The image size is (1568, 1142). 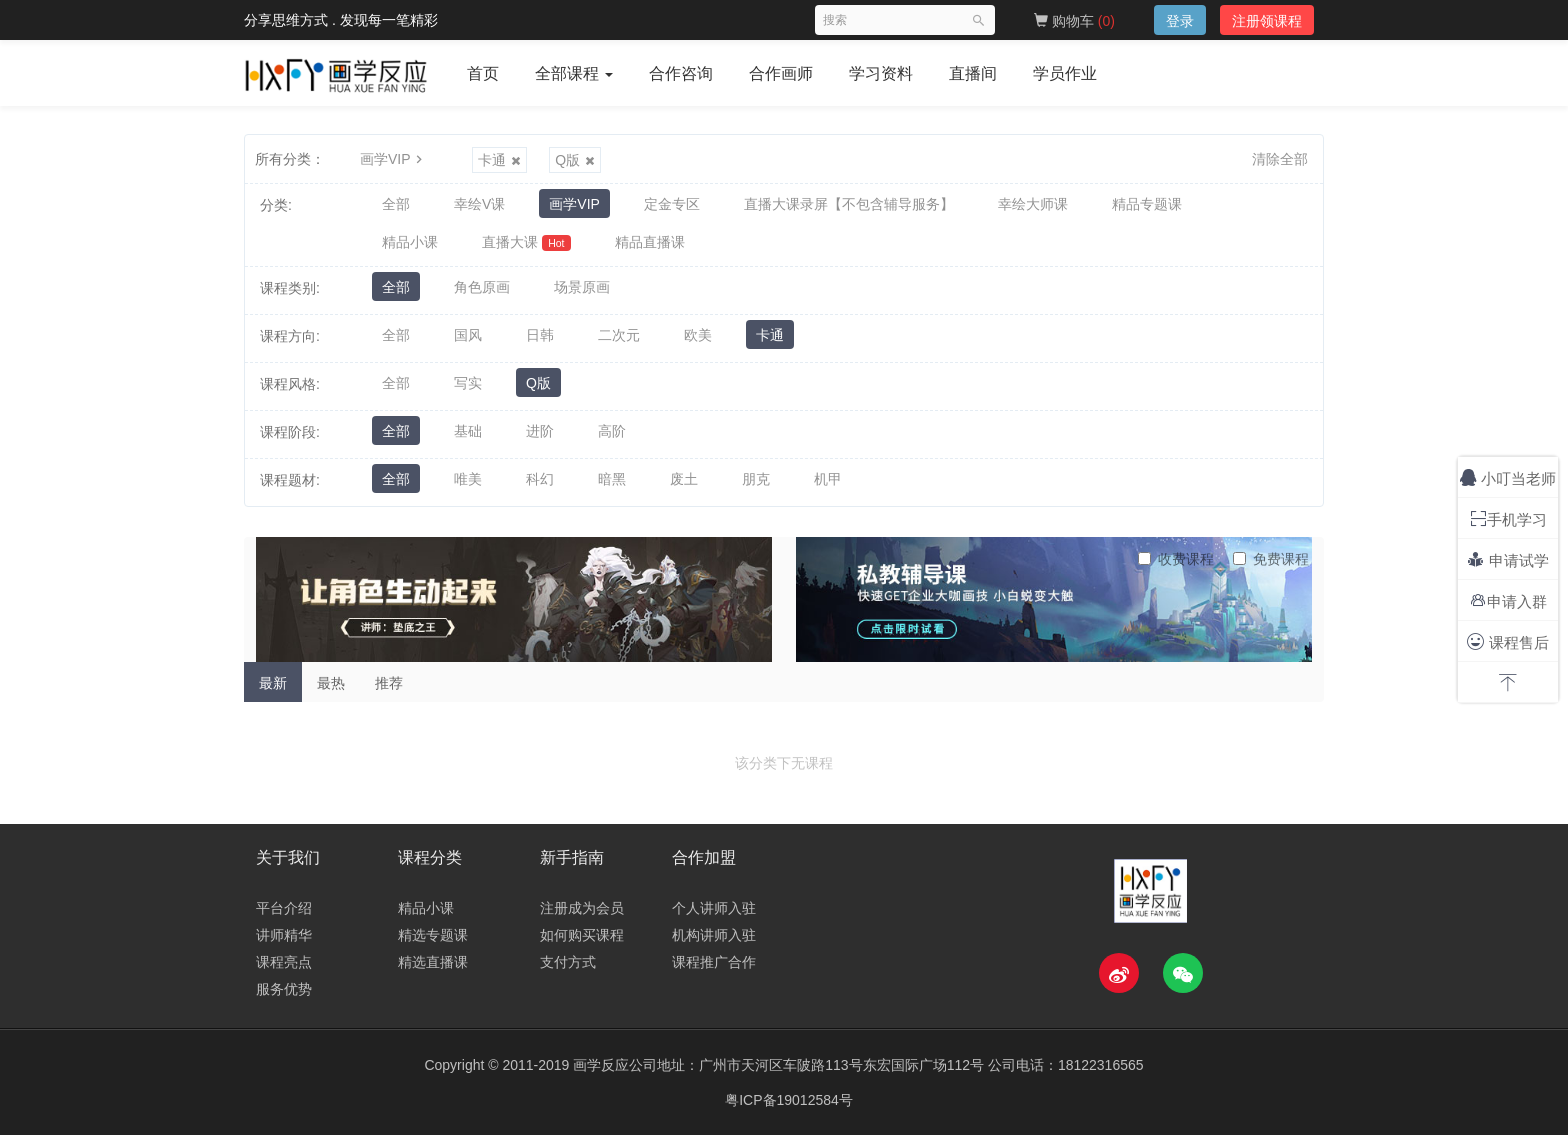 What do you see at coordinates (468, 343) in the screenshot?
I see `国风` at bounding box center [468, 343].